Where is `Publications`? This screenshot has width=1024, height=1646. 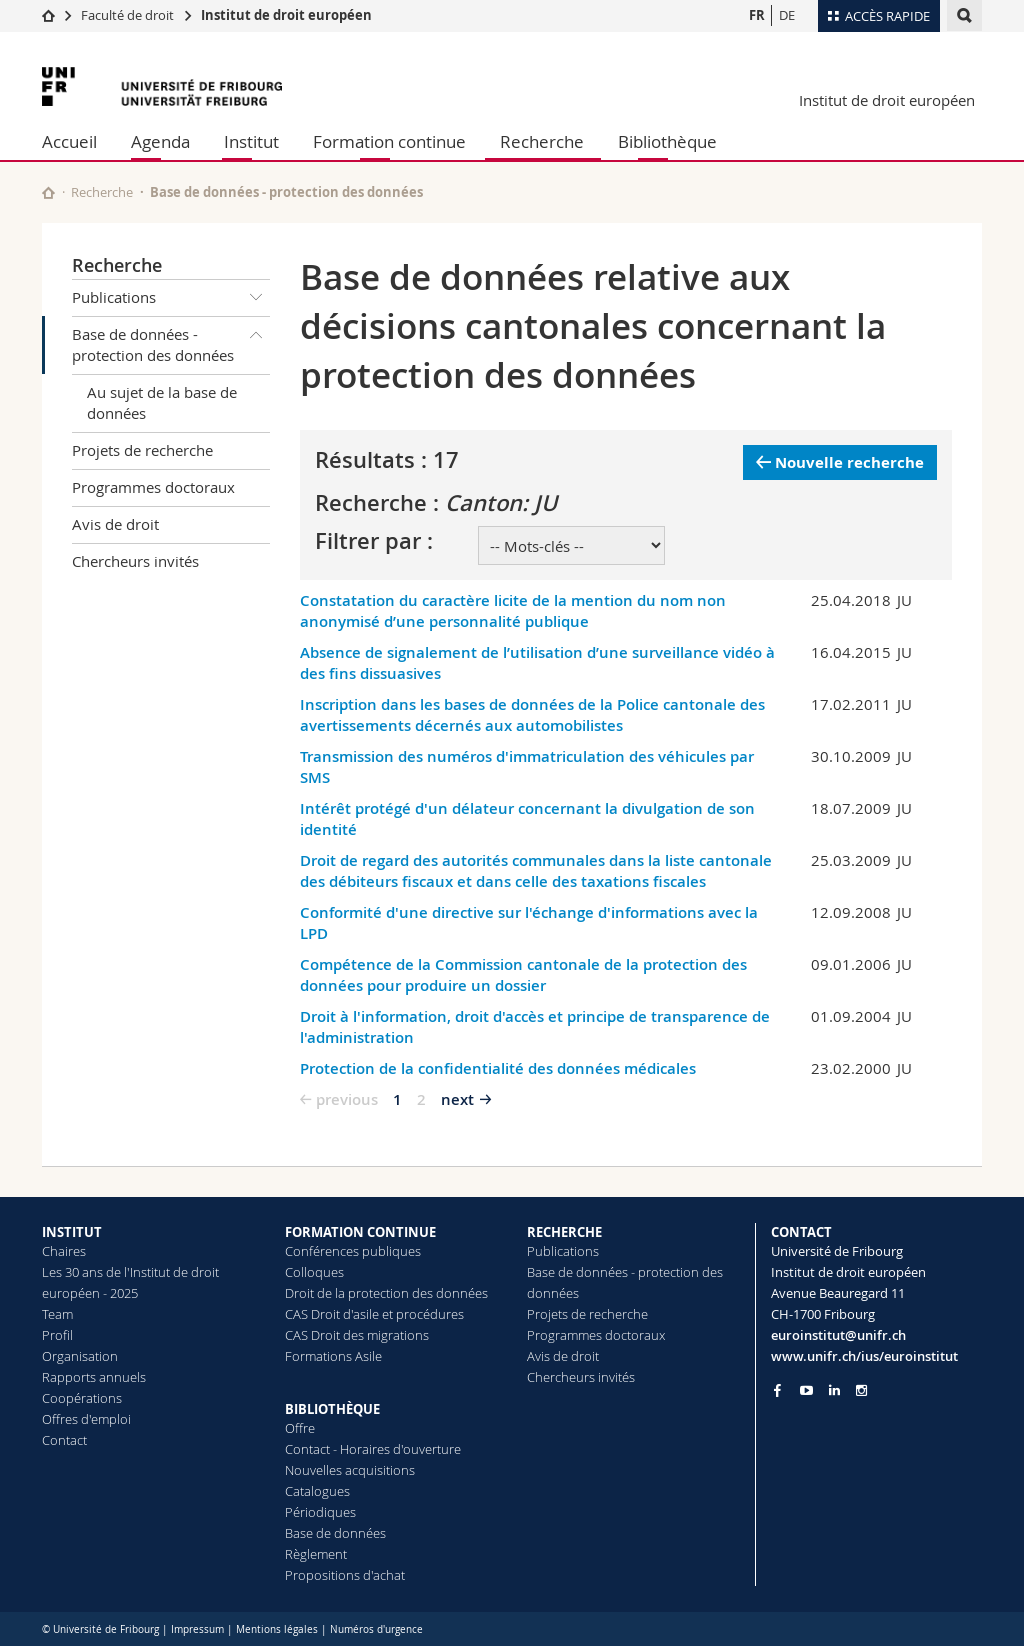 Publications is located at coordinates (171, 298).